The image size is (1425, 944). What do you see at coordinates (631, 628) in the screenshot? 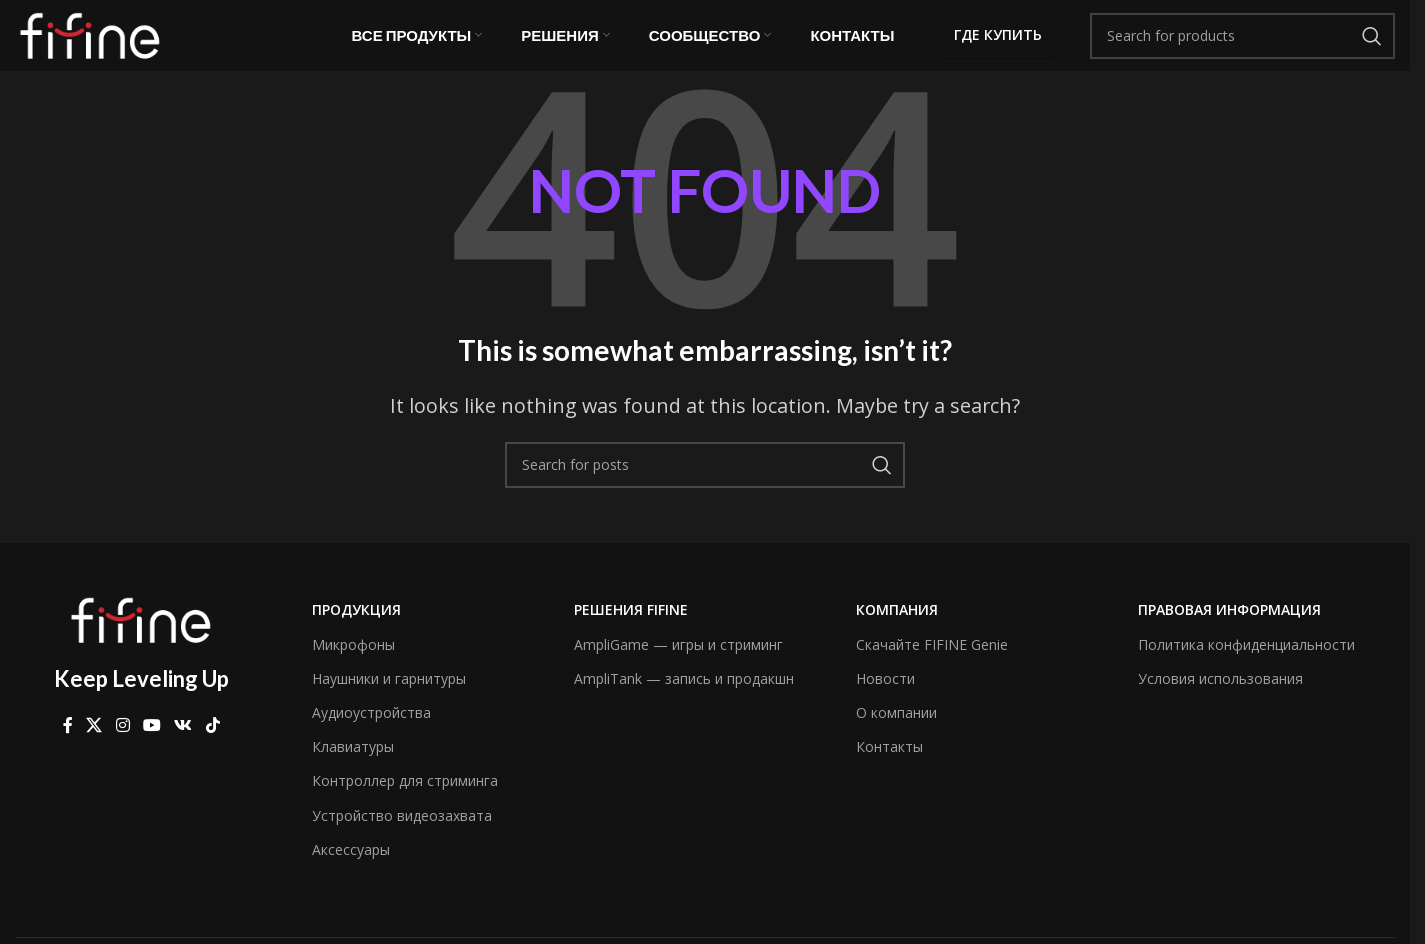
I see `Решения FIFINE` at bounding box center [631, 628].